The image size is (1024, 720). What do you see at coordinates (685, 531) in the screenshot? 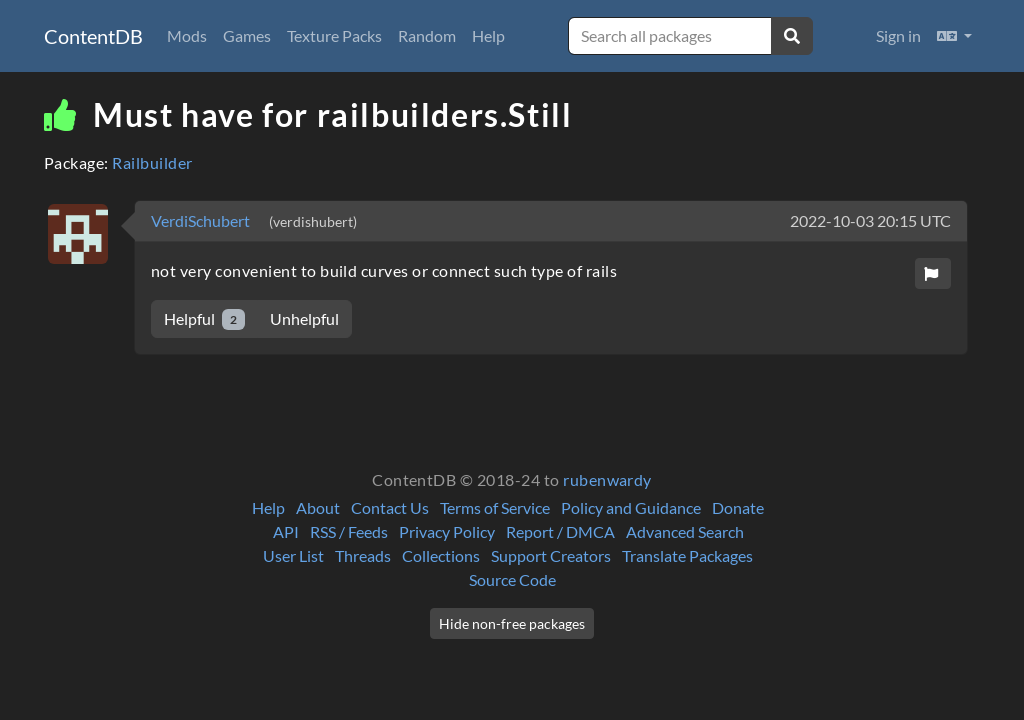
I see `Advanced Search` at bounding box center [685, 531].